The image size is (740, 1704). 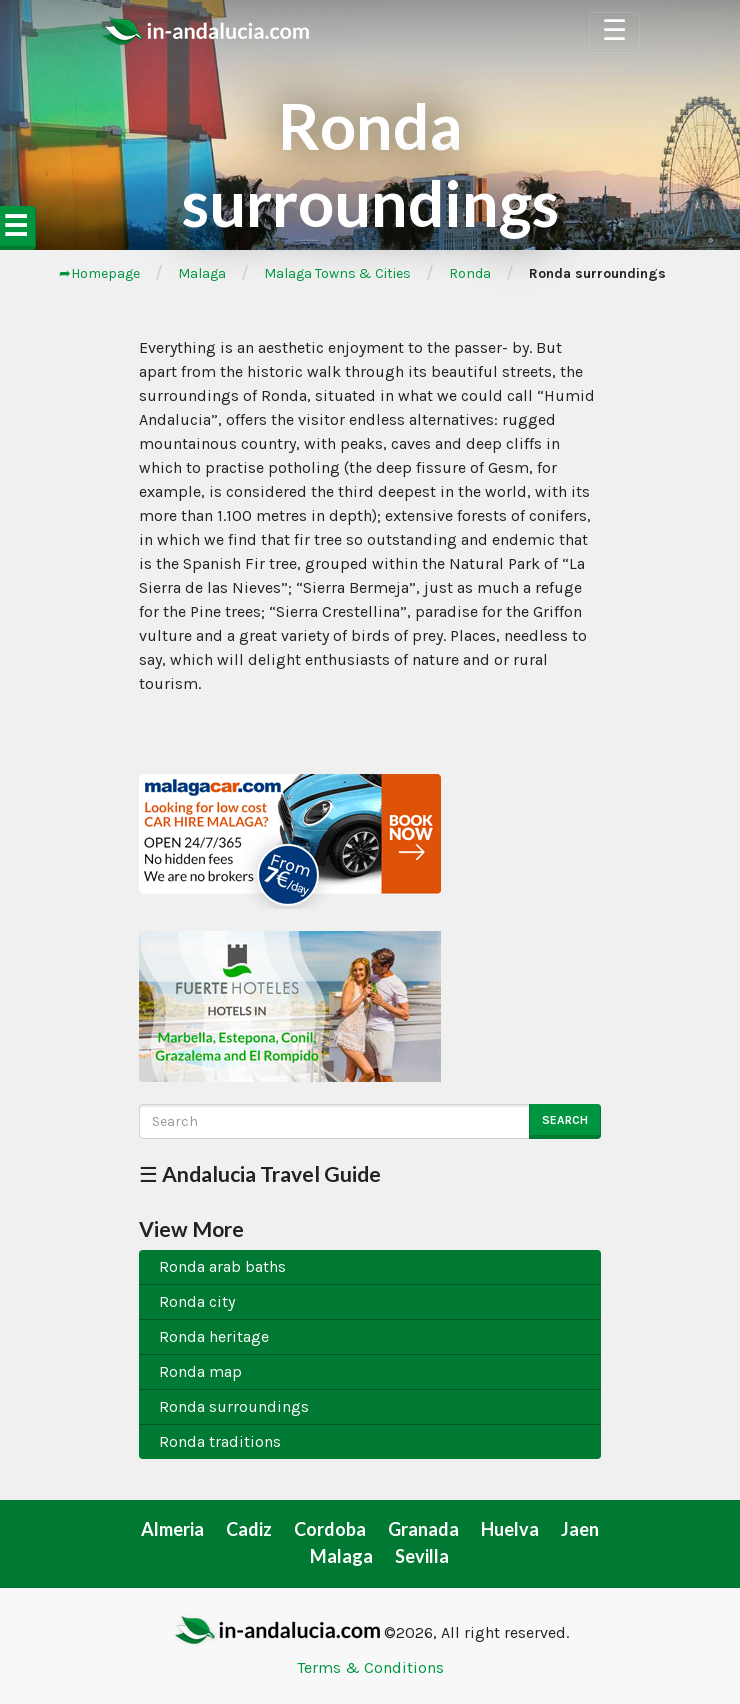 I want to click on Ronda arab baths, so click(x=222, y=1266).